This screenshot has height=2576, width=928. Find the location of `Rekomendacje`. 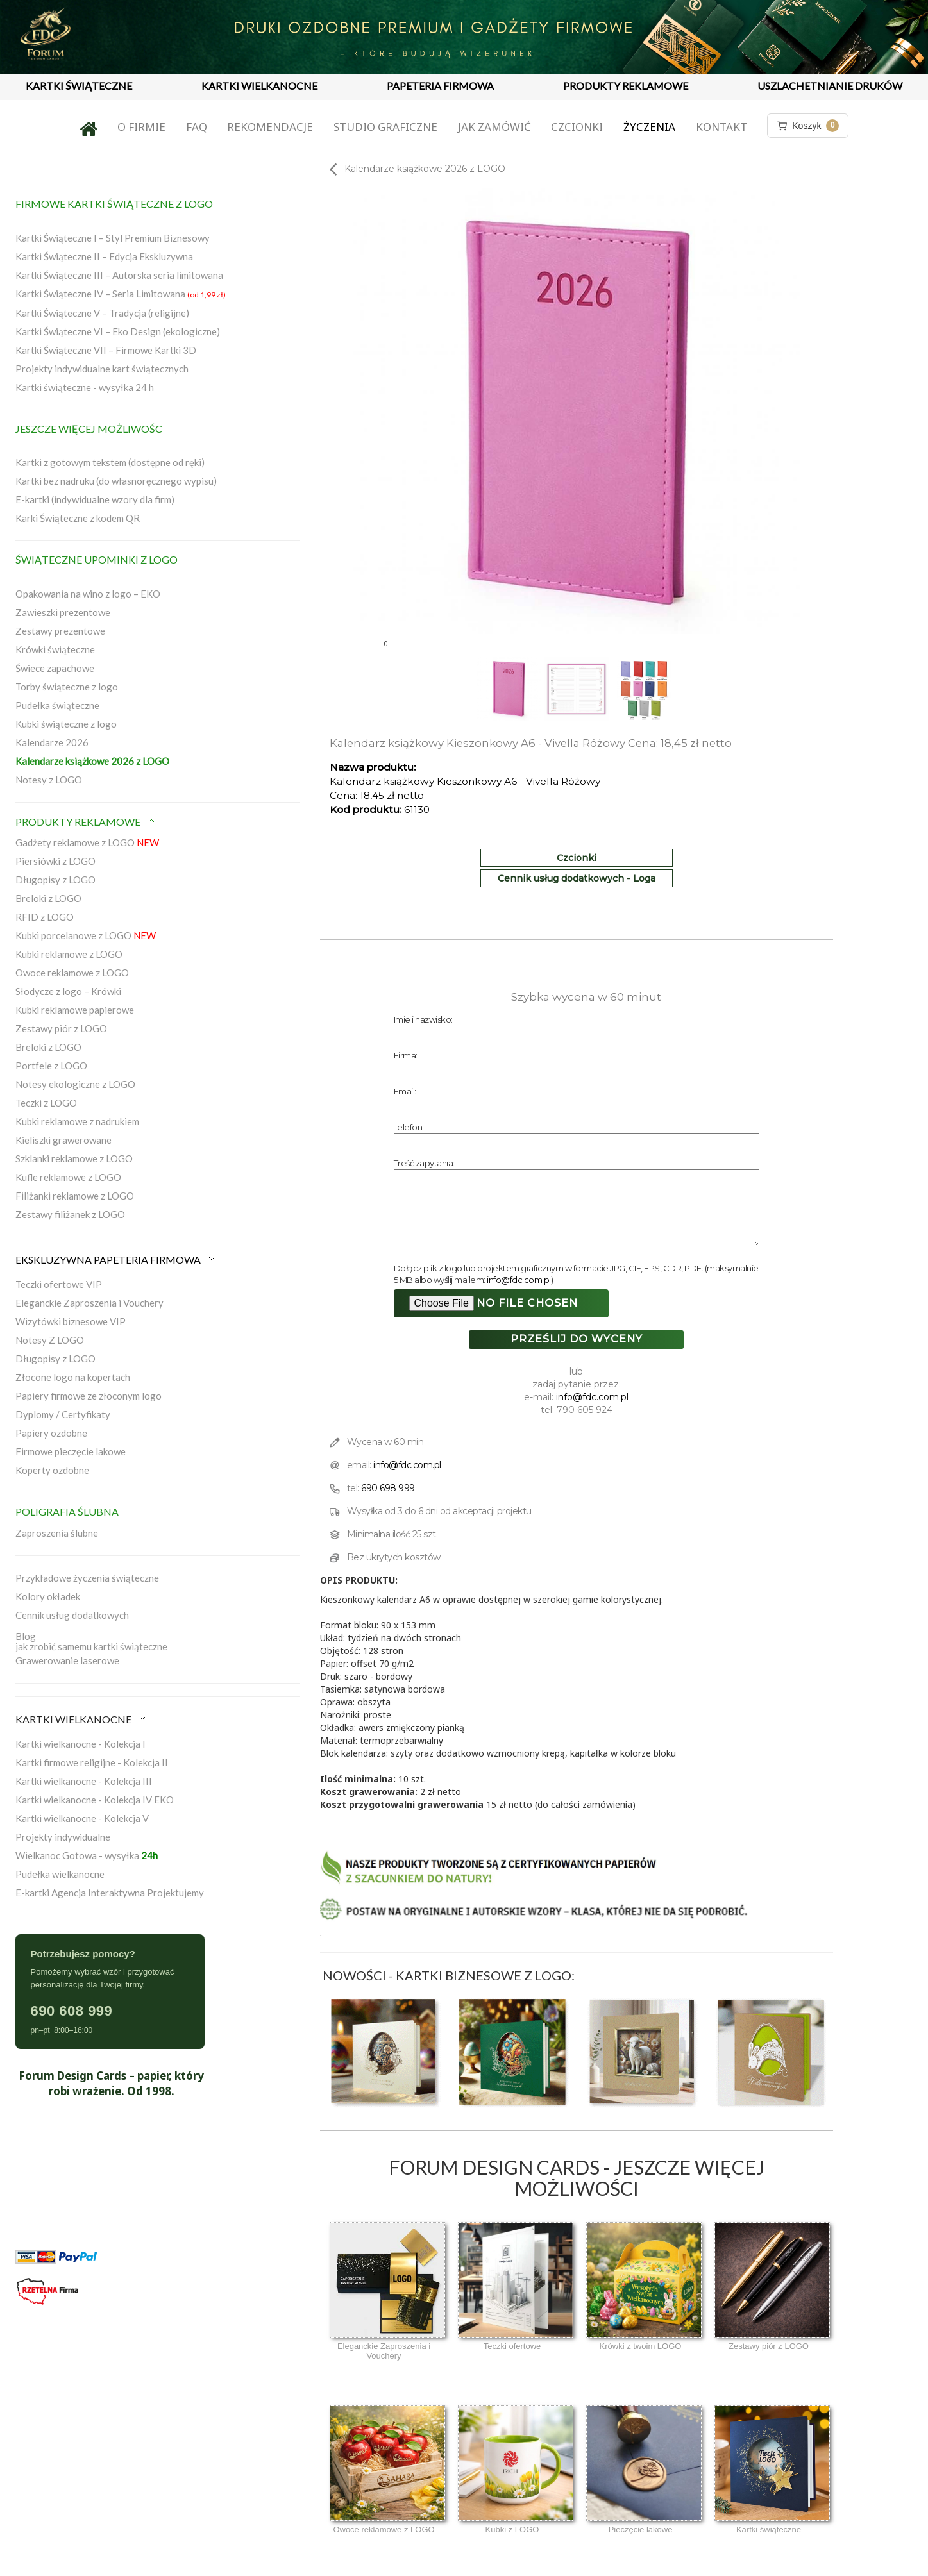

Rekomendacje is located at coordinates (270, 126).